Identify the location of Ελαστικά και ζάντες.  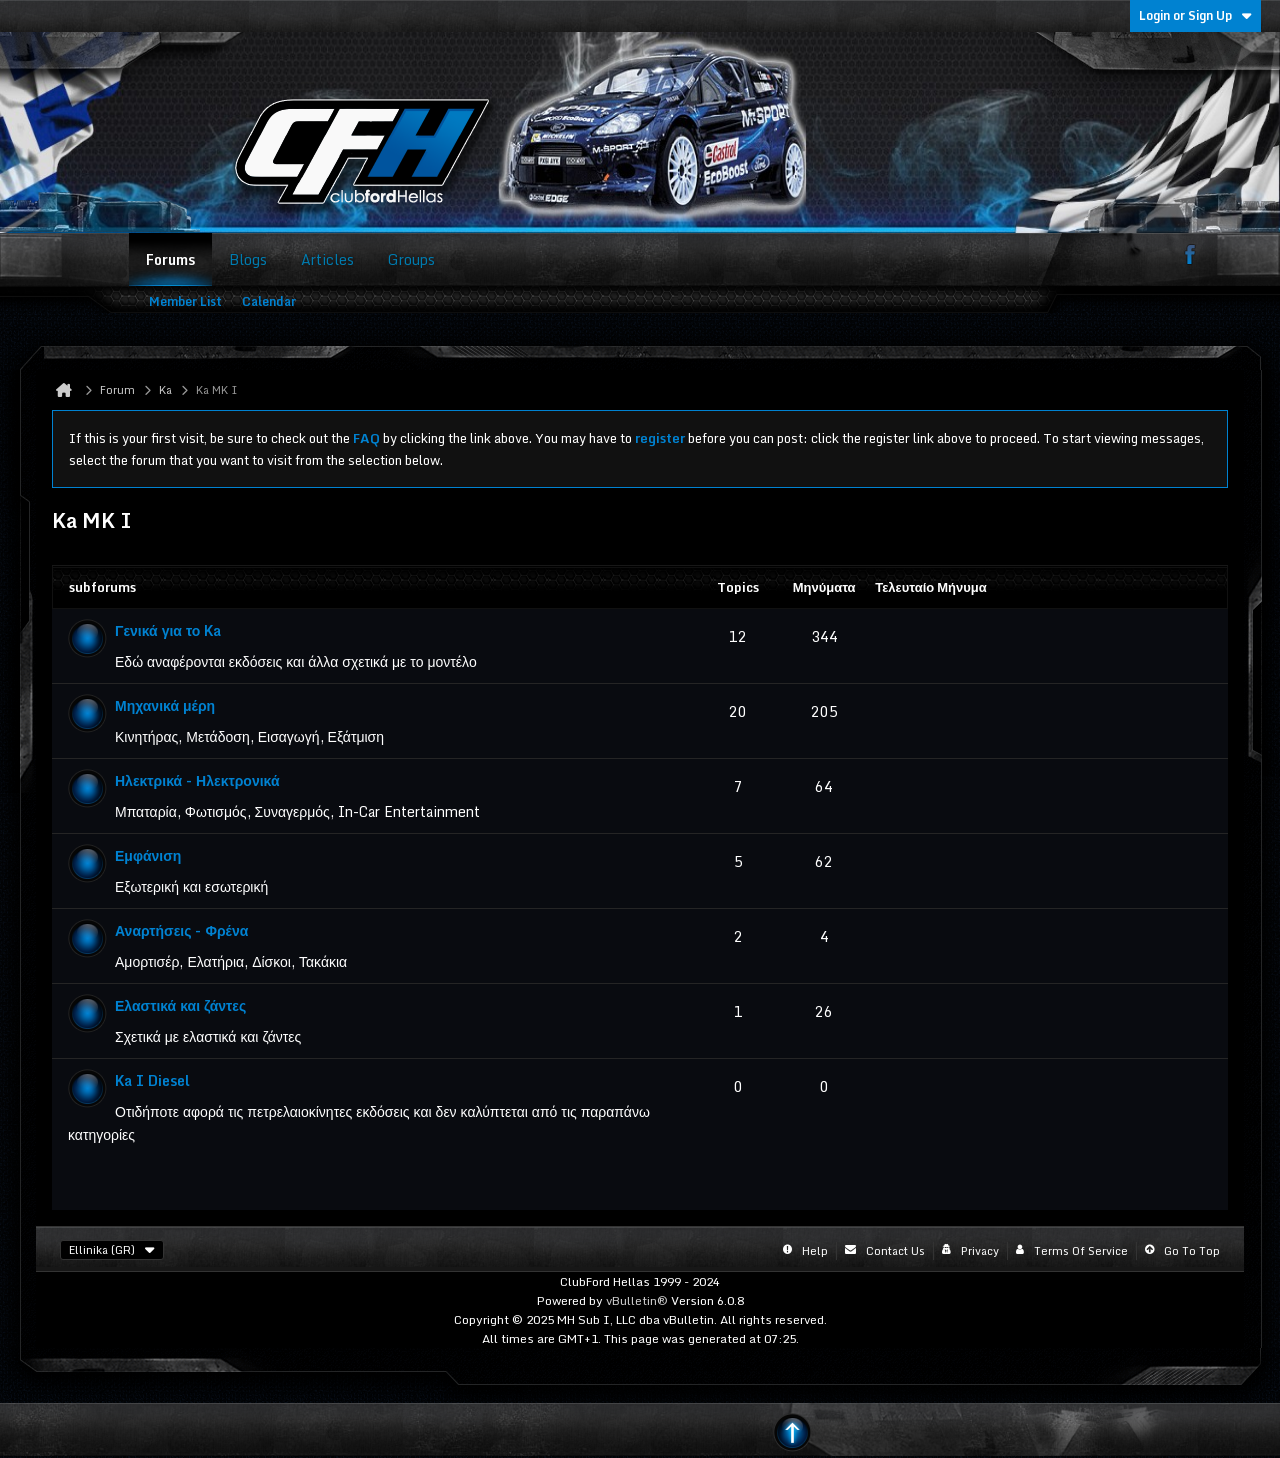
(180, 1005).